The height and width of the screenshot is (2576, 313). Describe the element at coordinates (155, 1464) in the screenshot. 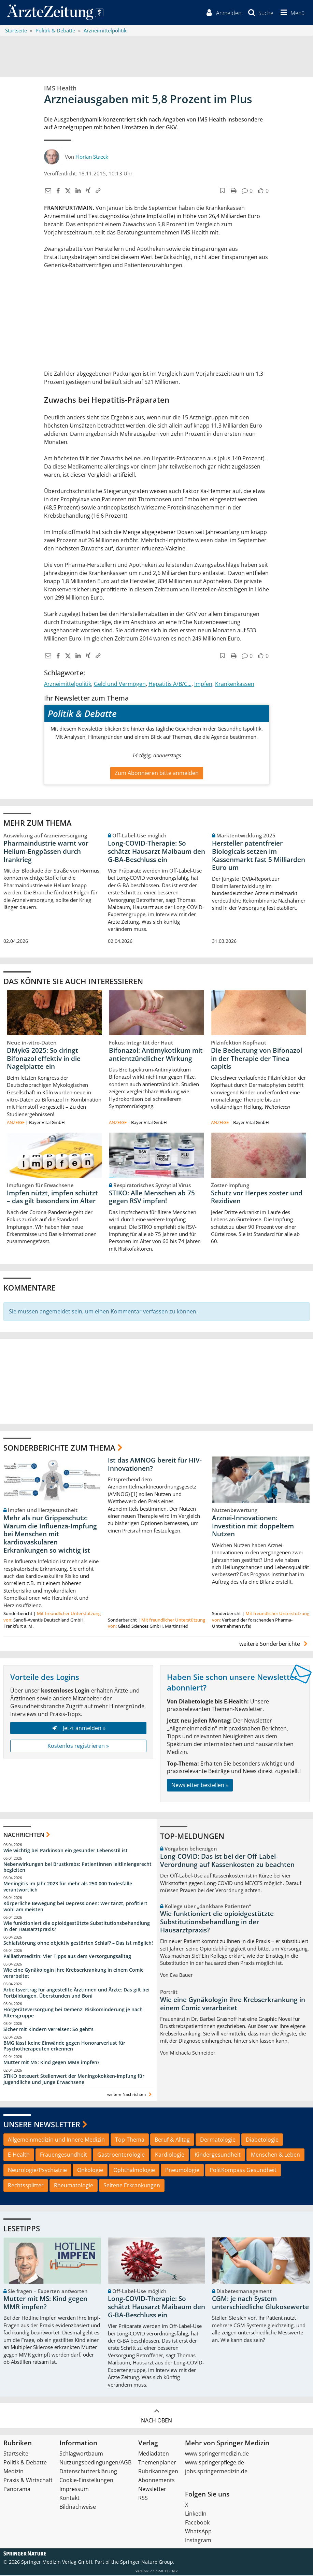

I see `Ist das AMNOG bereit für HIV-Innovationen?` at that location.